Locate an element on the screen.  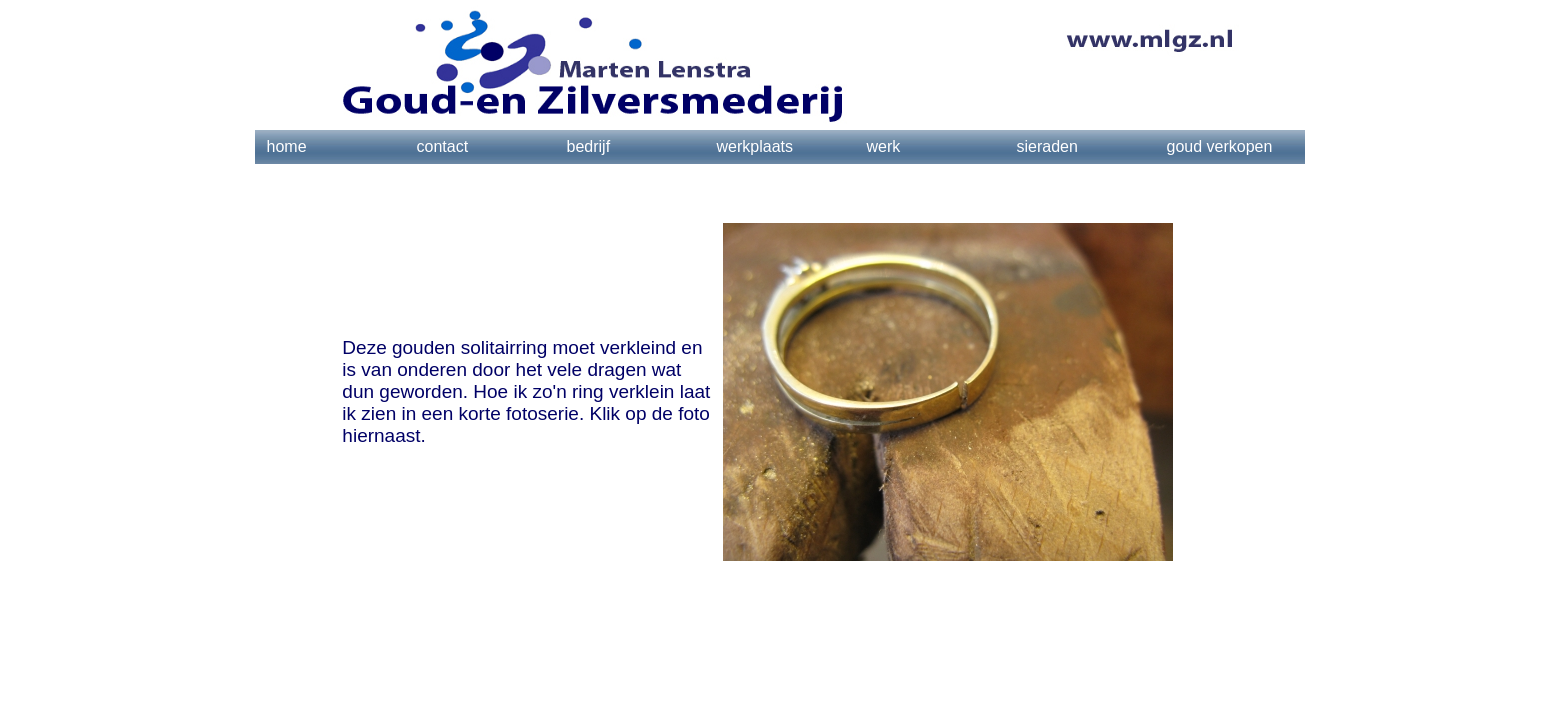
werk is located at coordinates (884, 146).